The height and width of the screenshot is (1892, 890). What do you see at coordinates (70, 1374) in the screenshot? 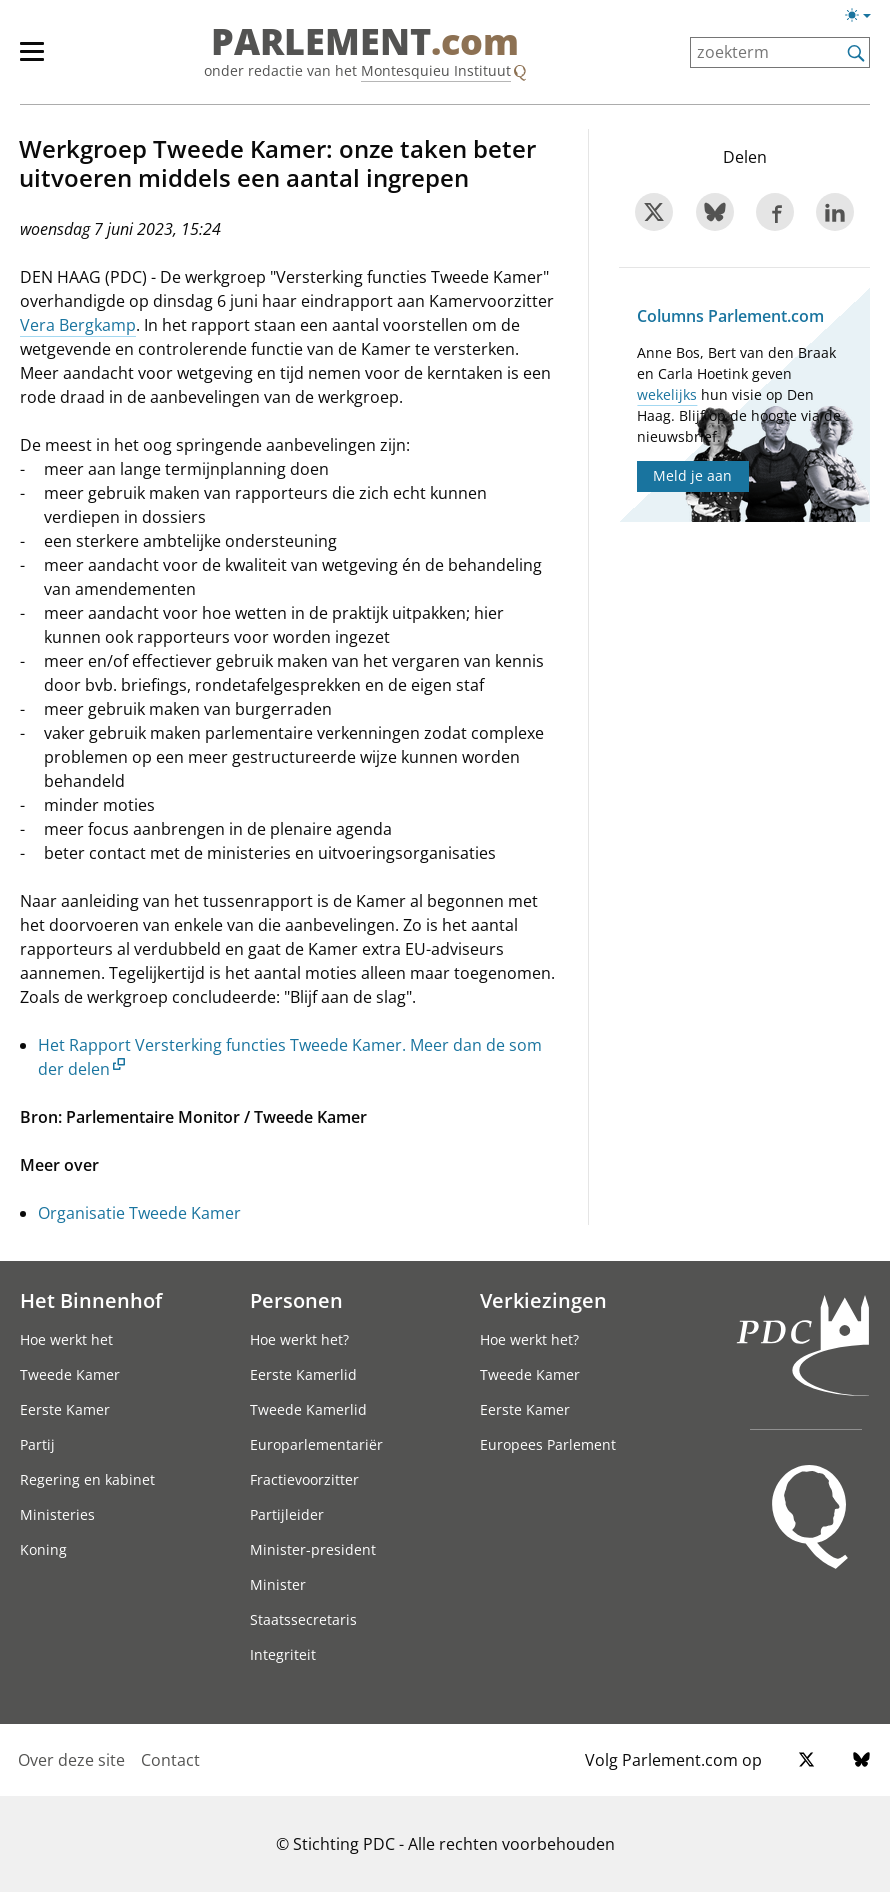
I see `Tweede Kamer` at bounding box center [70, 1374].